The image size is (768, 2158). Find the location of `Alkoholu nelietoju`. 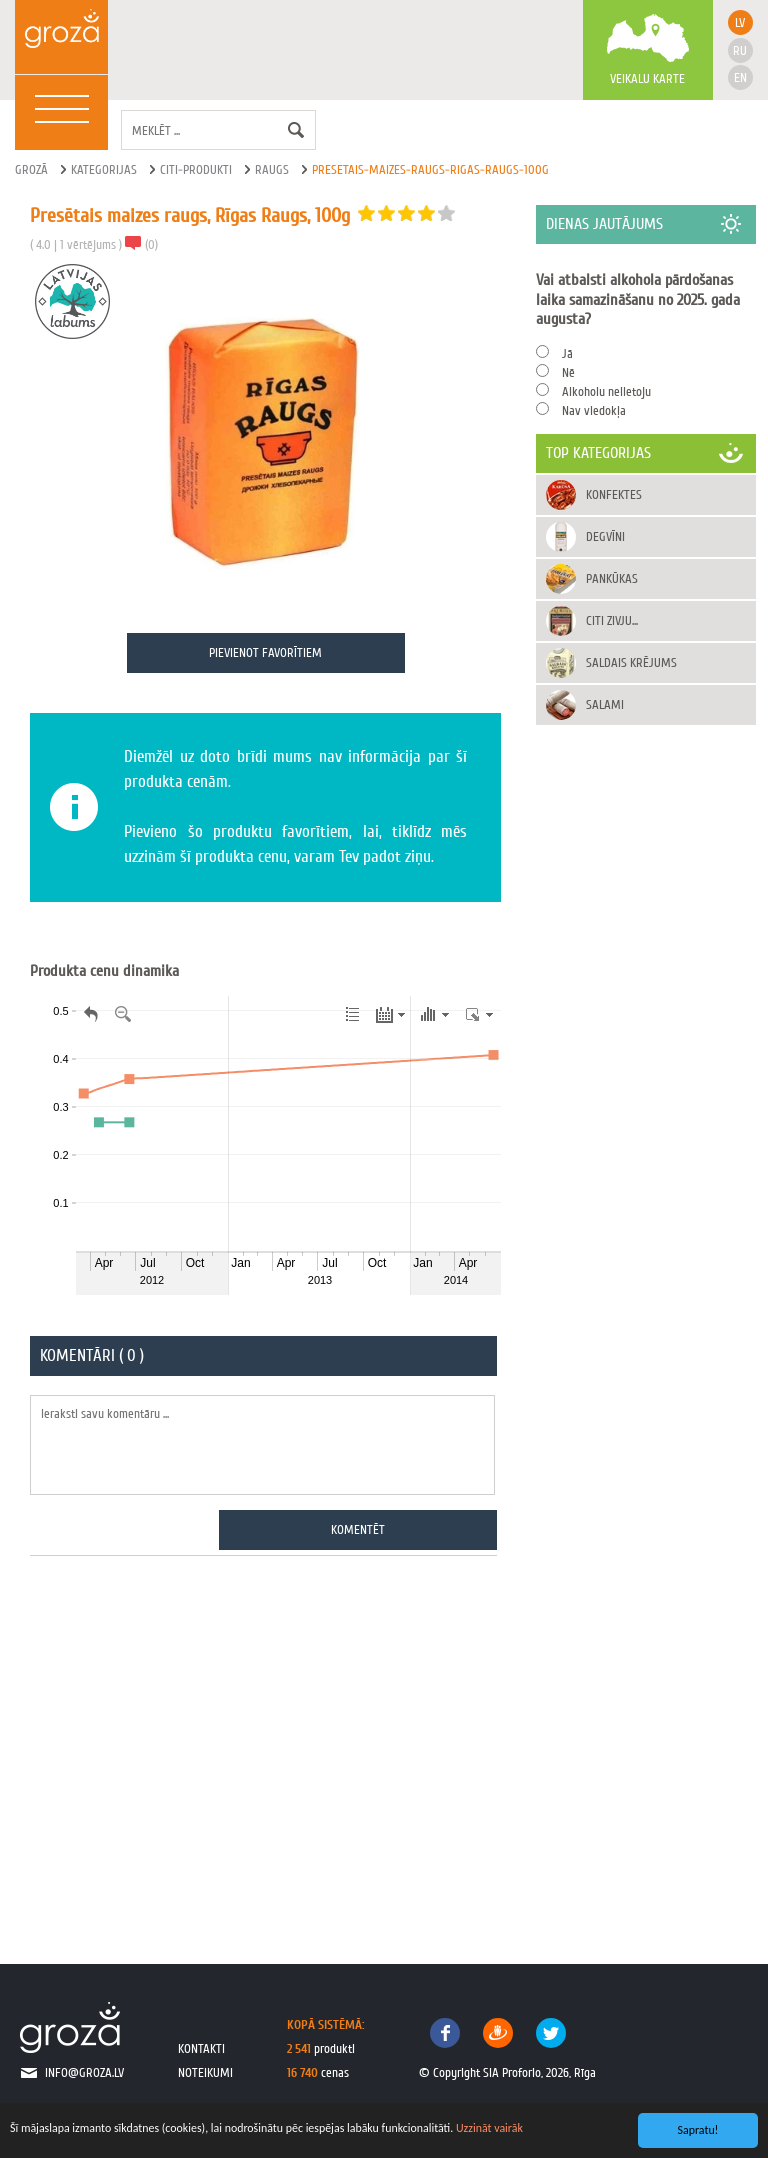

Alkoholu nelietoju is located at coordinates (606, 391).